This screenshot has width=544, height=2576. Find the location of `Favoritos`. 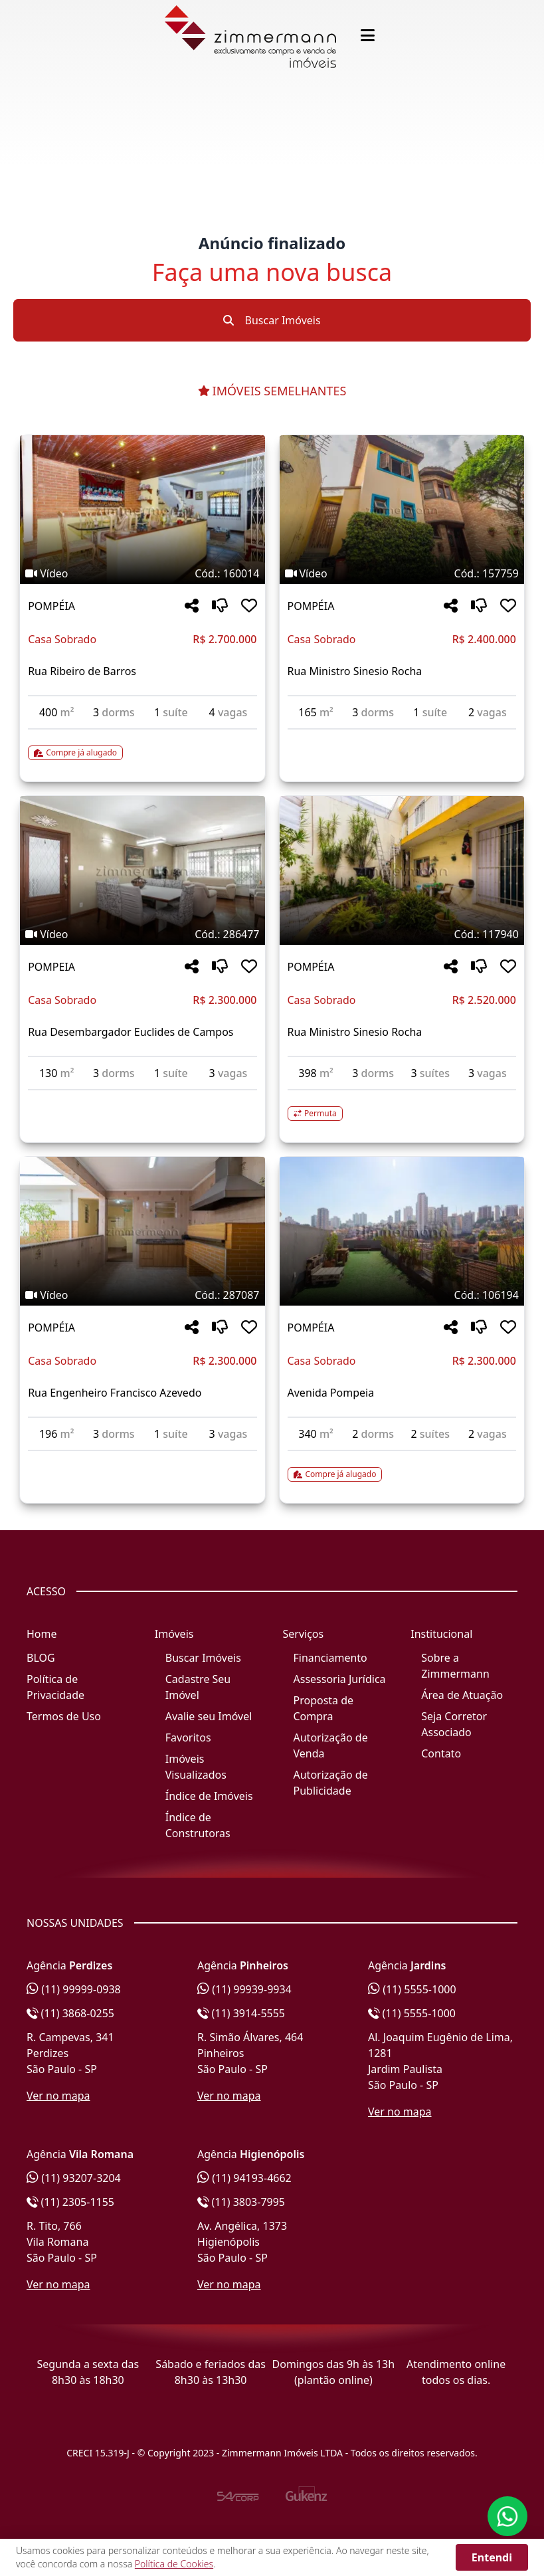

Favoritos is located at coordinates (188, 1737).